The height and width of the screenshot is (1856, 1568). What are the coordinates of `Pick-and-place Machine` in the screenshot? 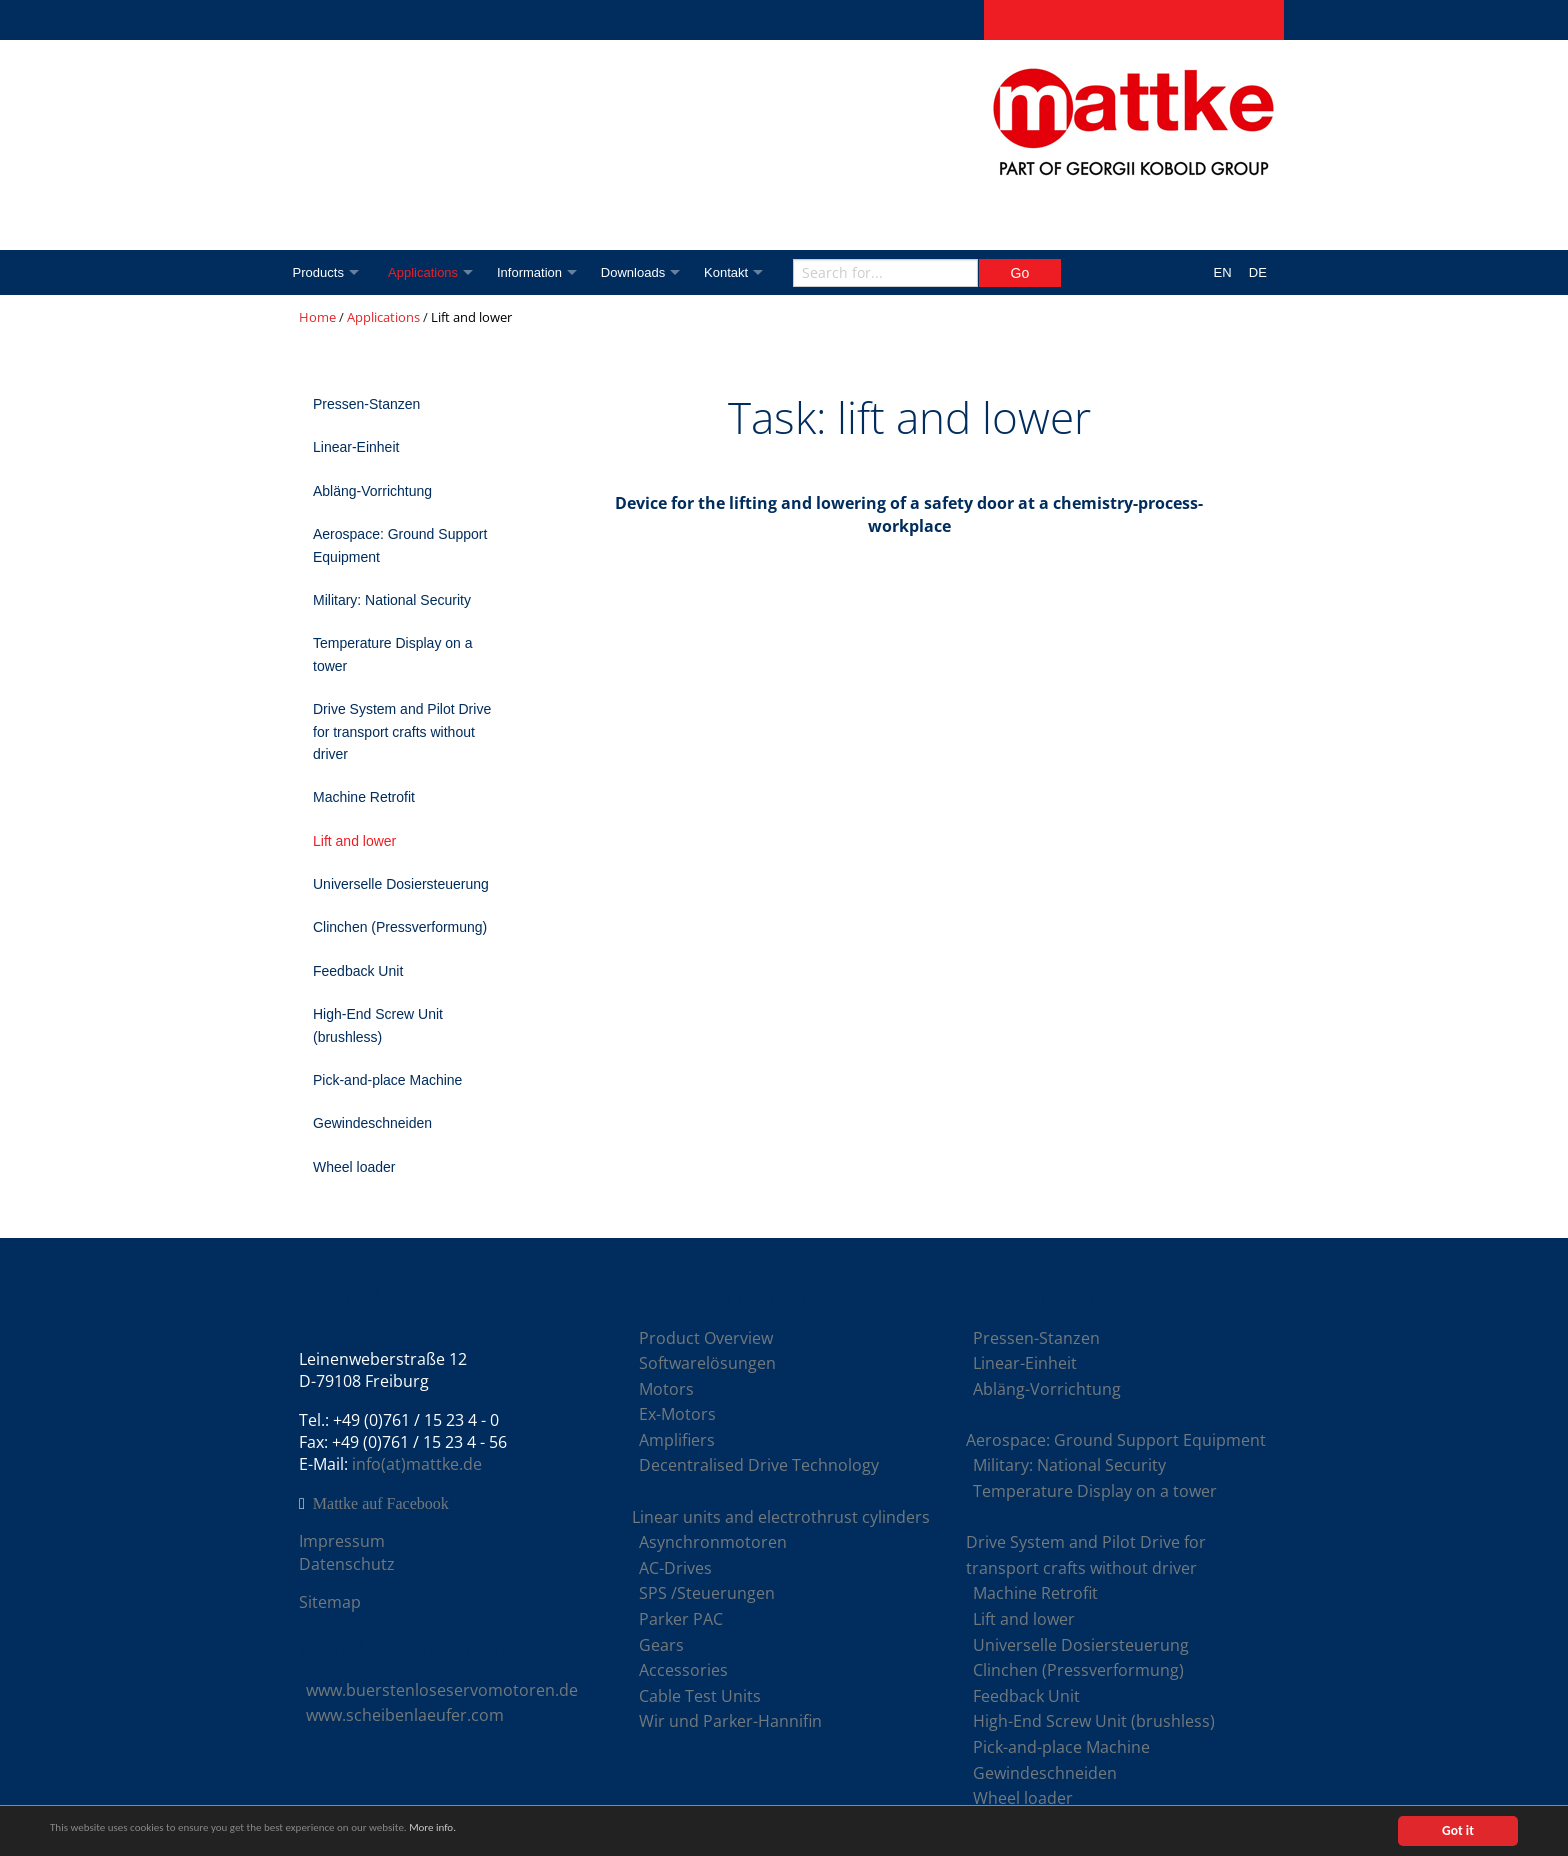 It's located at (387, 1080).